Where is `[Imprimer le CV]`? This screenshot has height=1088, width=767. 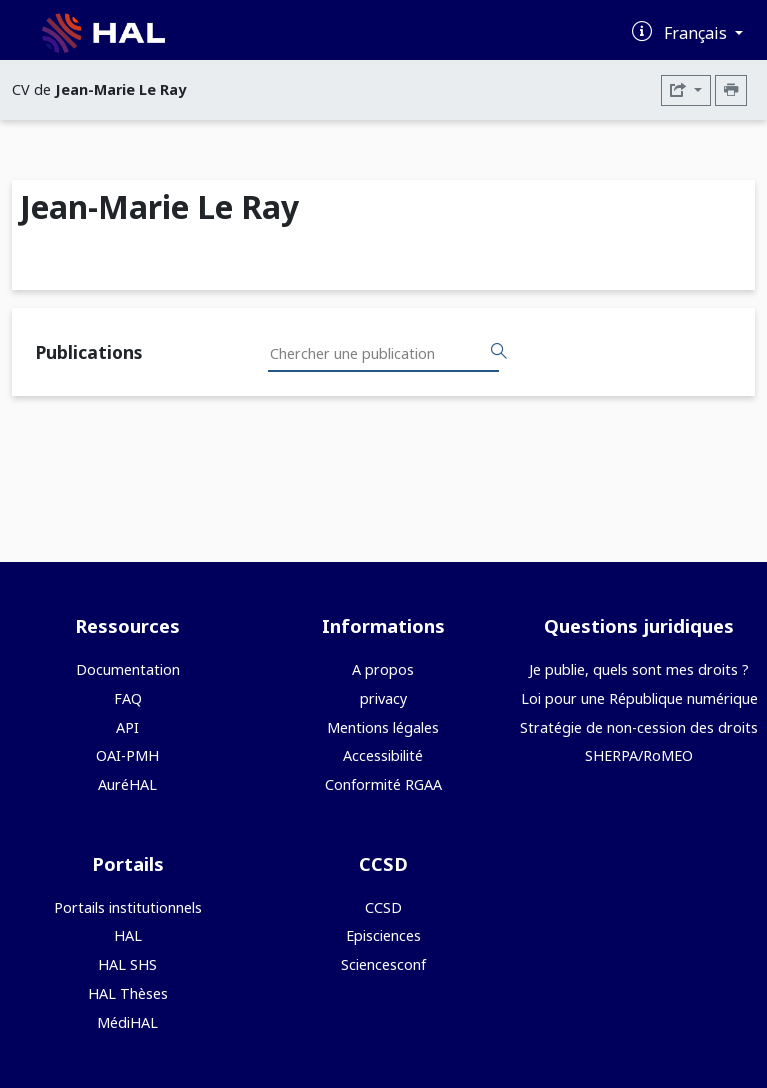 [Imprimer le CV] is located at coordinates (731, 90).